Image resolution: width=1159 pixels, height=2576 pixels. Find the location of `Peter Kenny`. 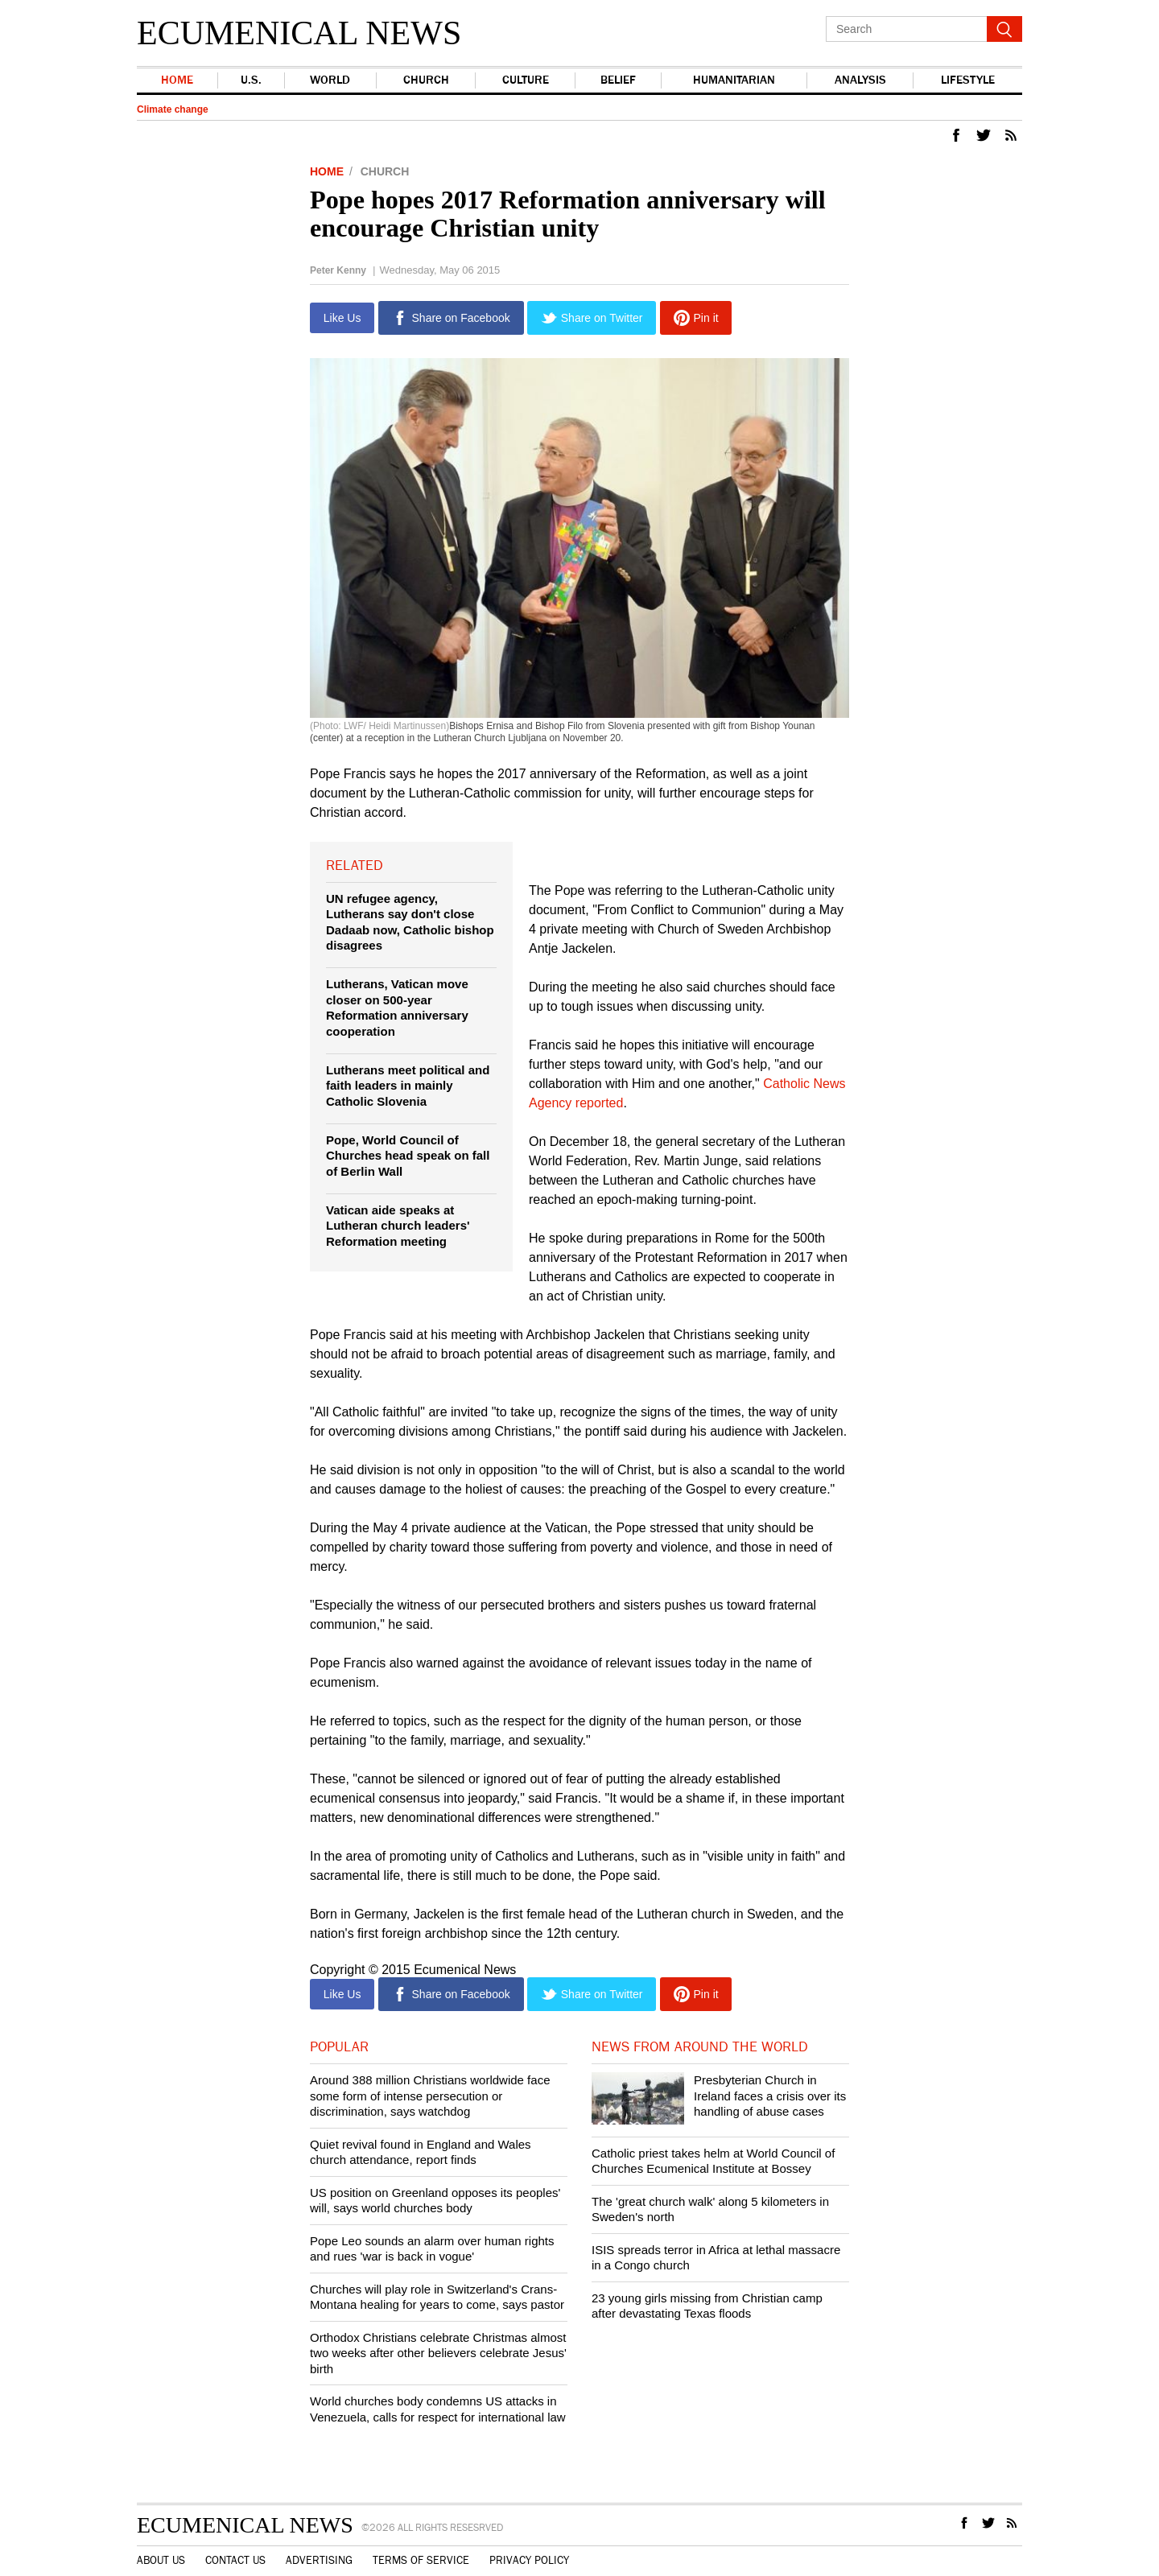

Peter Kenny is located at coordinates (338, 270).